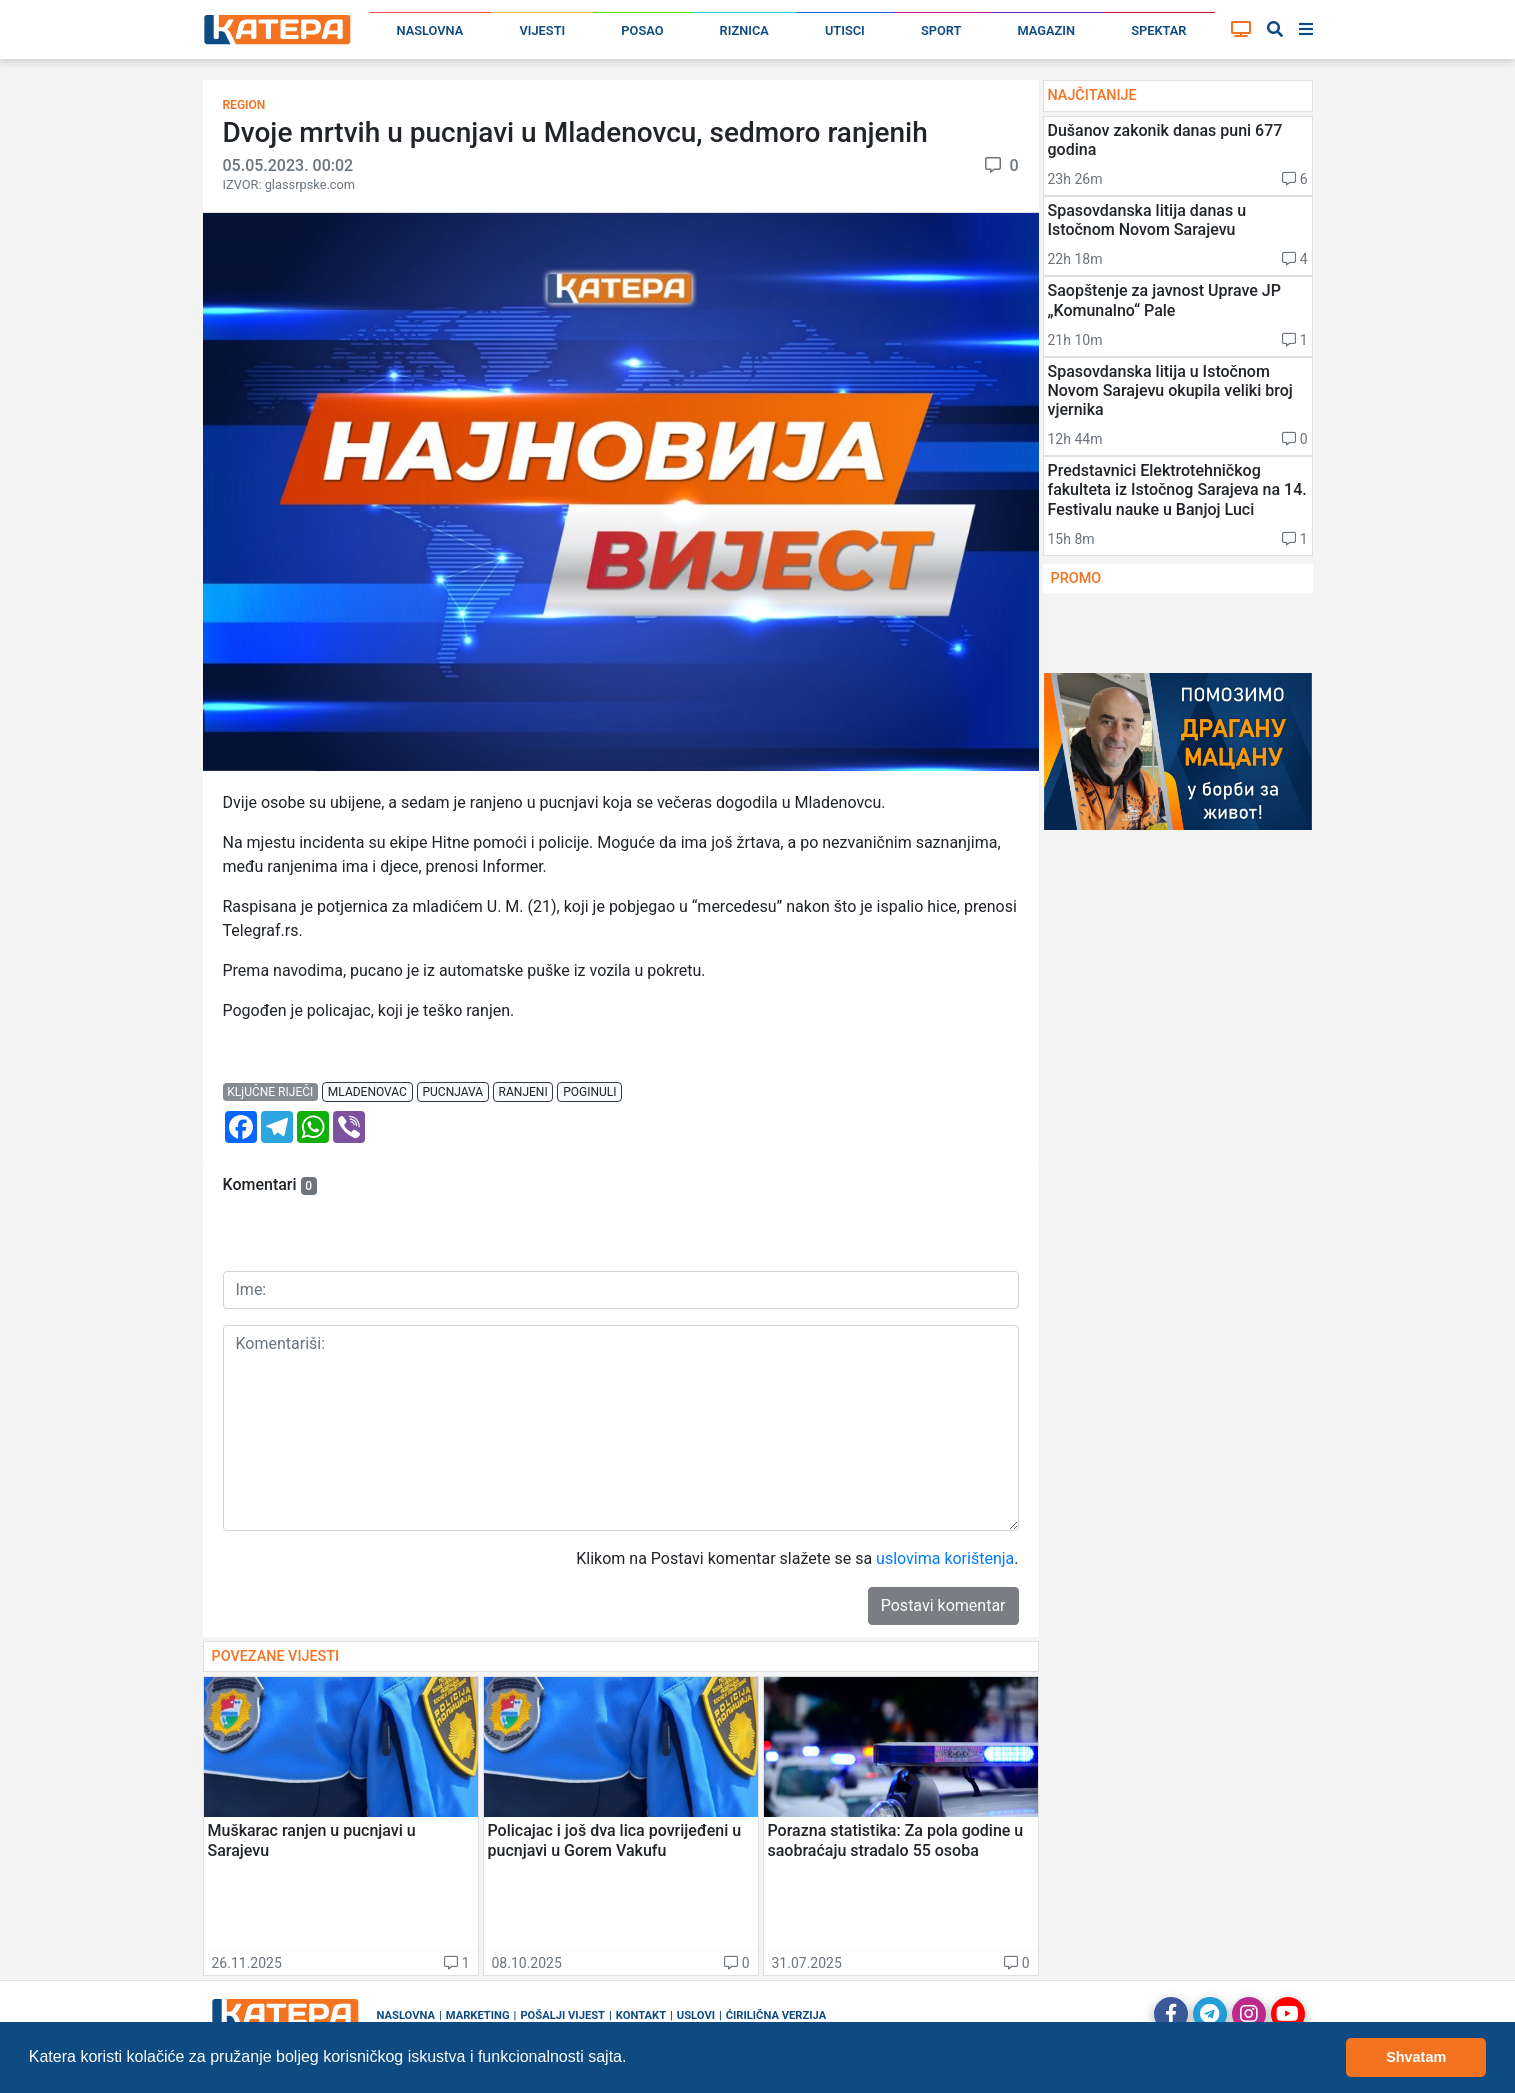 This screenshot has width=1515, height=2093. Describe the element at coordinates (430, 30) in the screenshot. I see `Naslovna` at that location.